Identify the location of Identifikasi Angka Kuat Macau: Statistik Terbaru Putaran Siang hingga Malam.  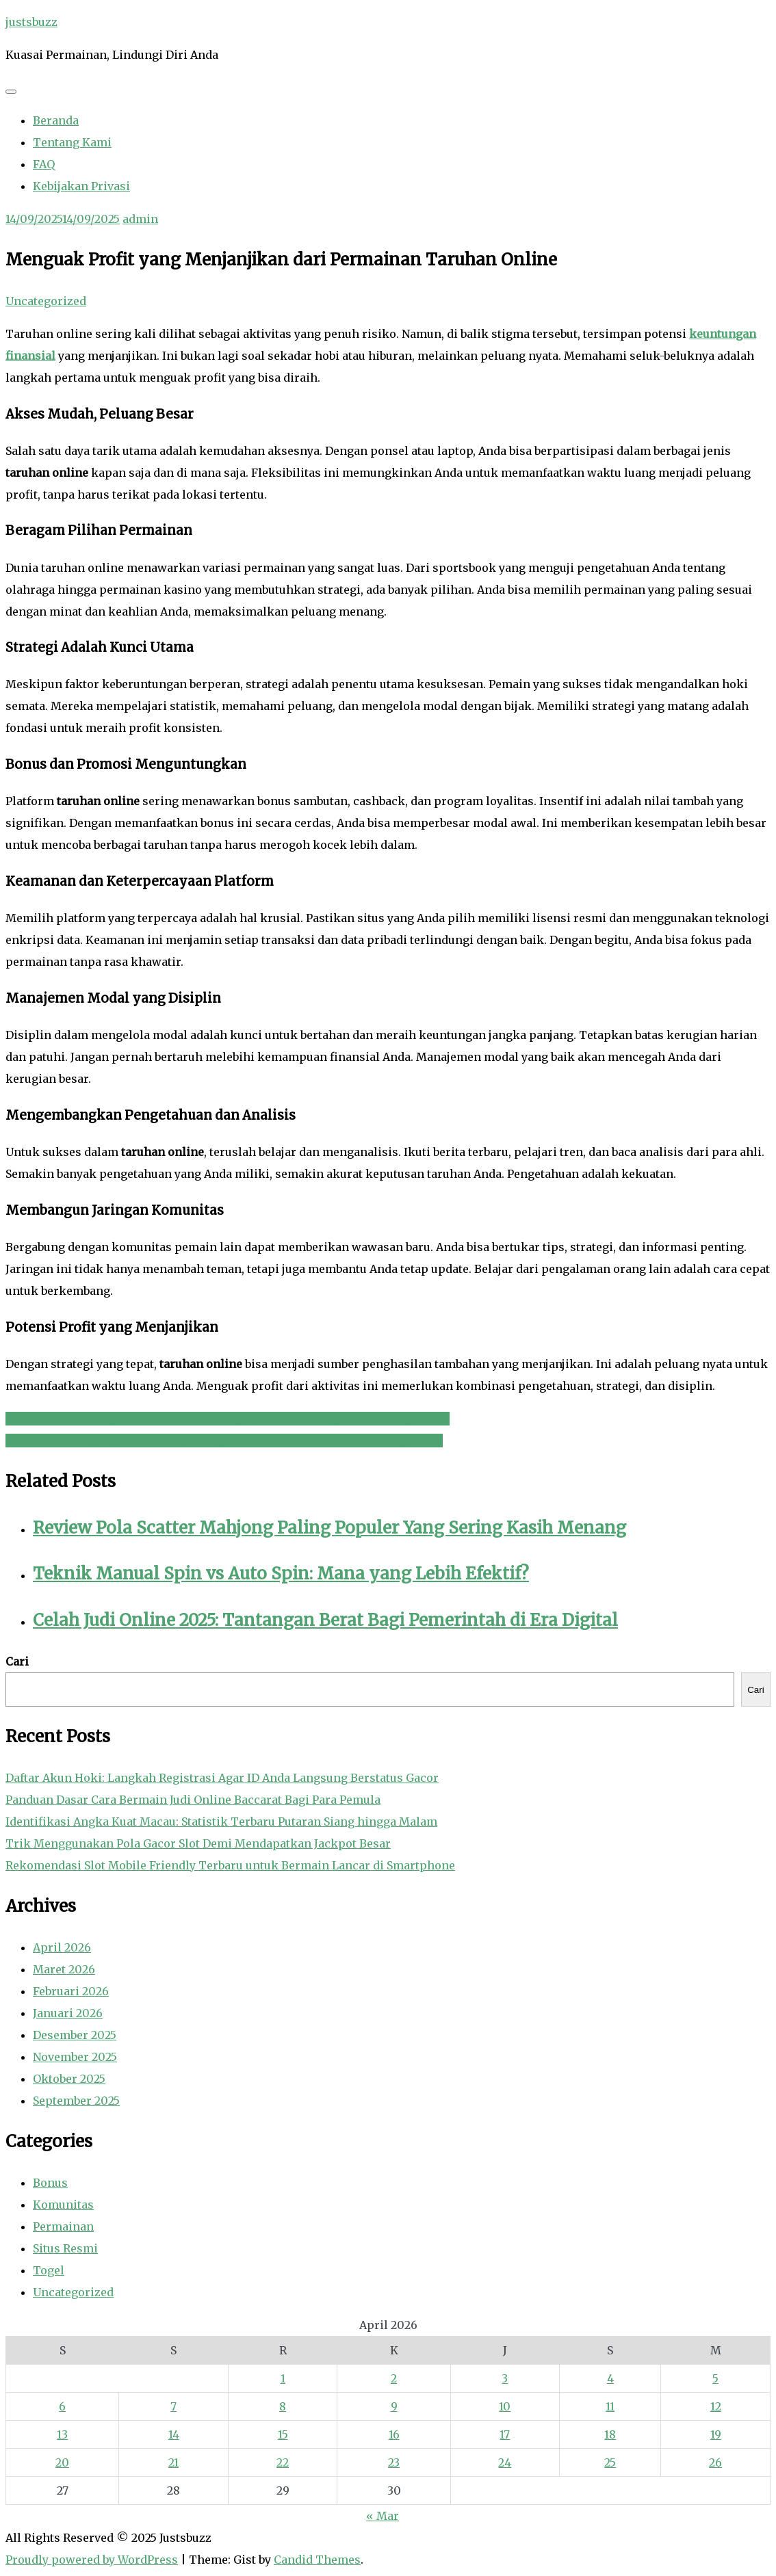
(221, 1821).